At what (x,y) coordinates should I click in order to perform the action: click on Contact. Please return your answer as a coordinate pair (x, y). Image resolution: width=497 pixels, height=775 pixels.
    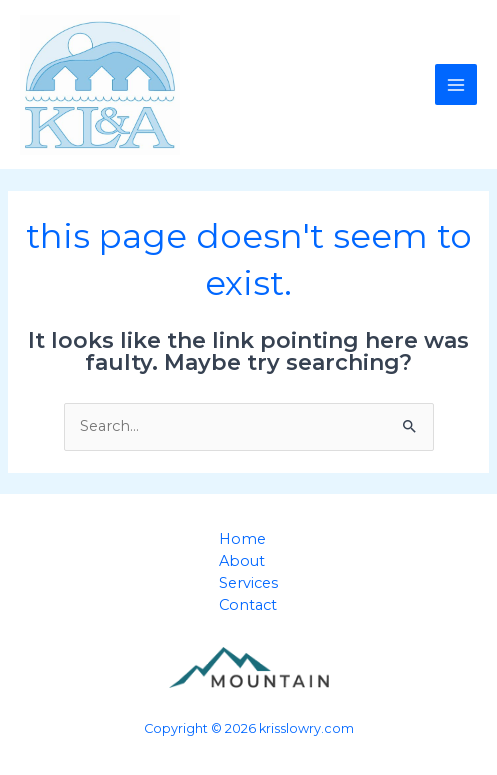
    Looking at the image, I should click on (248, 605).